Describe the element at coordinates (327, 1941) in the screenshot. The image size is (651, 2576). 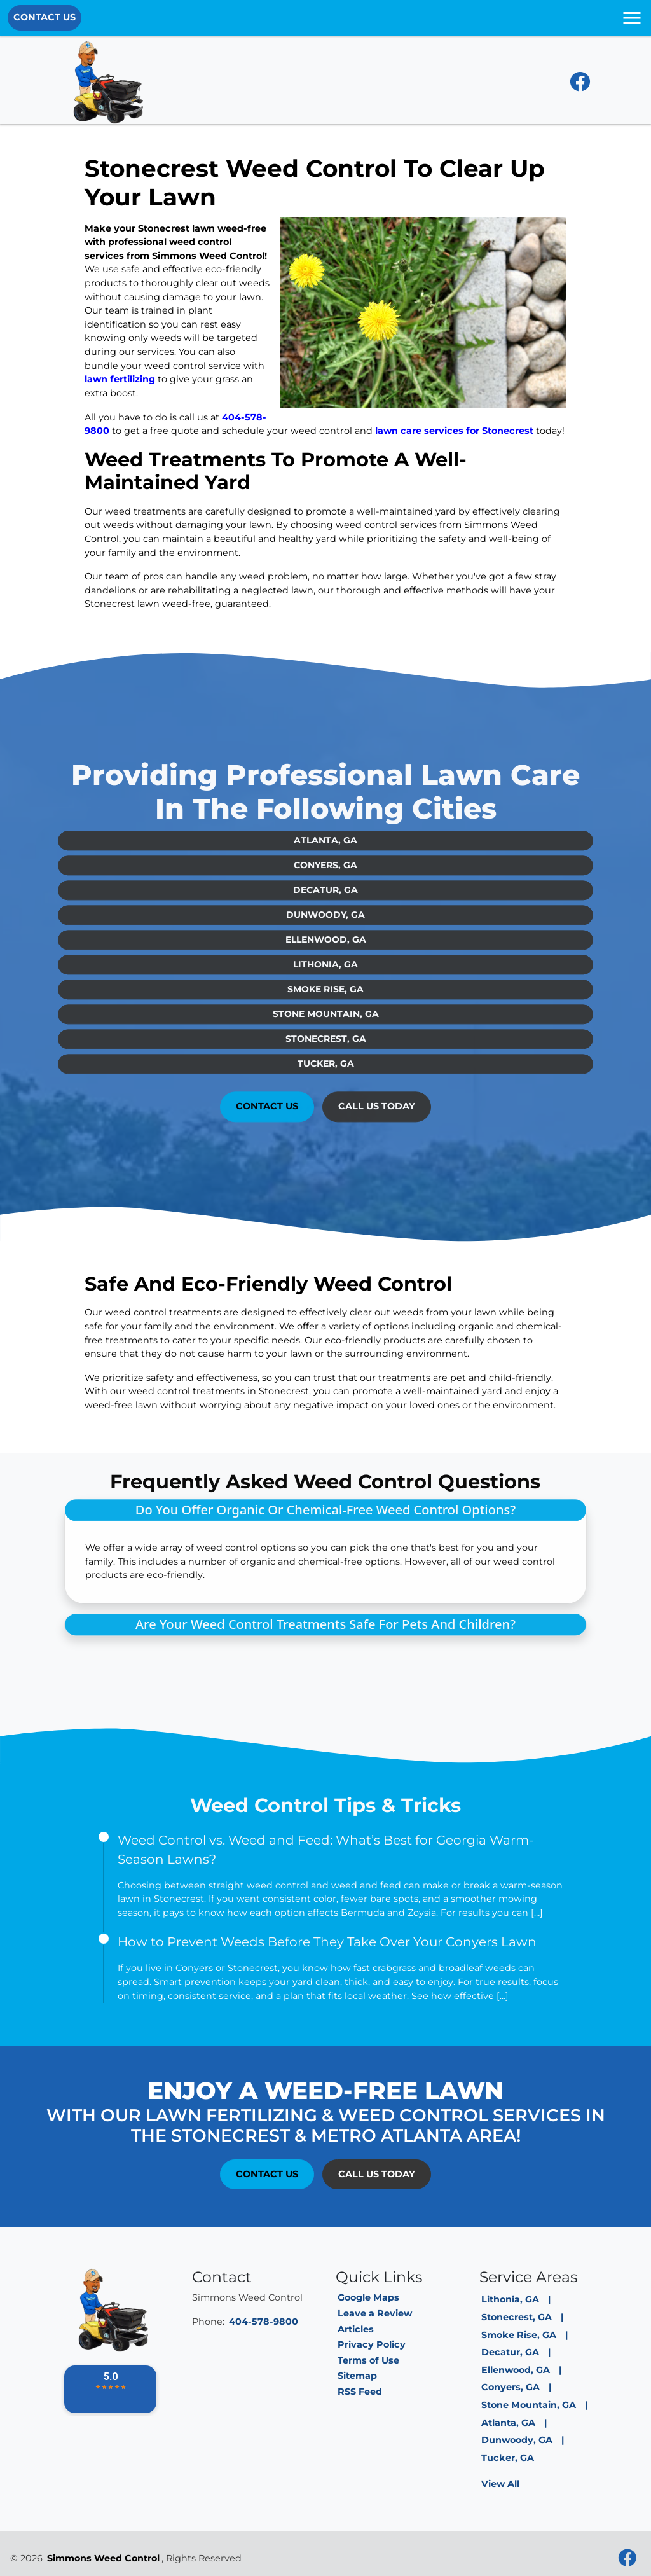
I see `How to Prevent Weeds Before They Take Over Your Conyers Lawn` at that location.